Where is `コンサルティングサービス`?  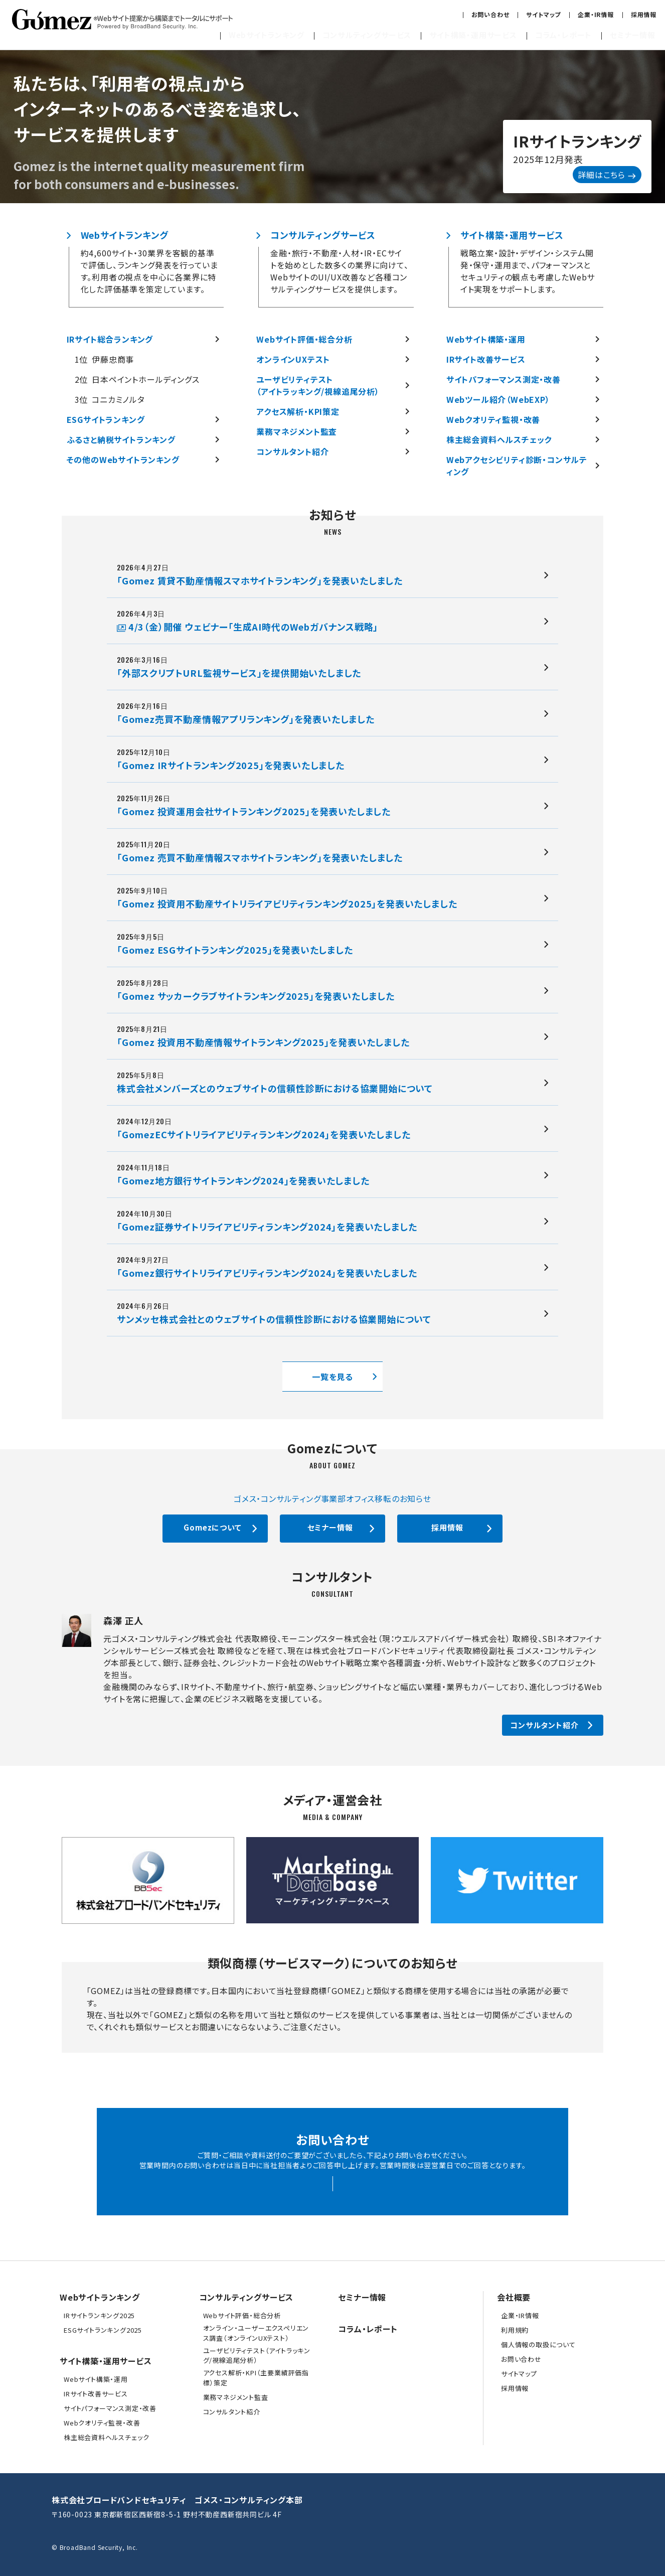 コンサルティングサービス is located at coordinates (367, 35).